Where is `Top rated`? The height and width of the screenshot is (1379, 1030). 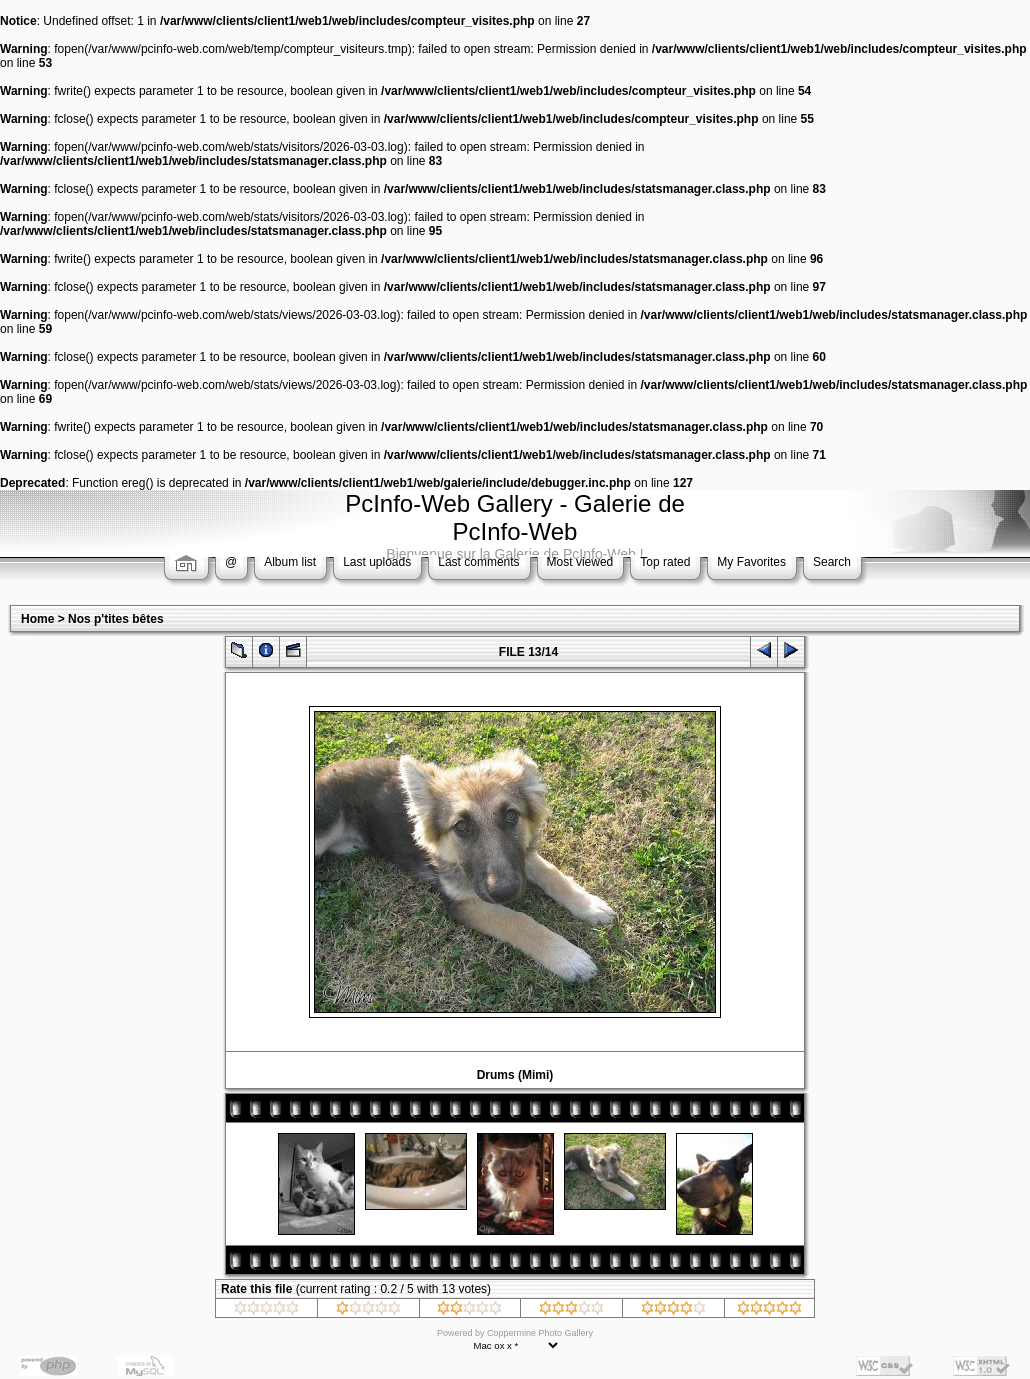 Top rated is located at coordinates (665, 562).